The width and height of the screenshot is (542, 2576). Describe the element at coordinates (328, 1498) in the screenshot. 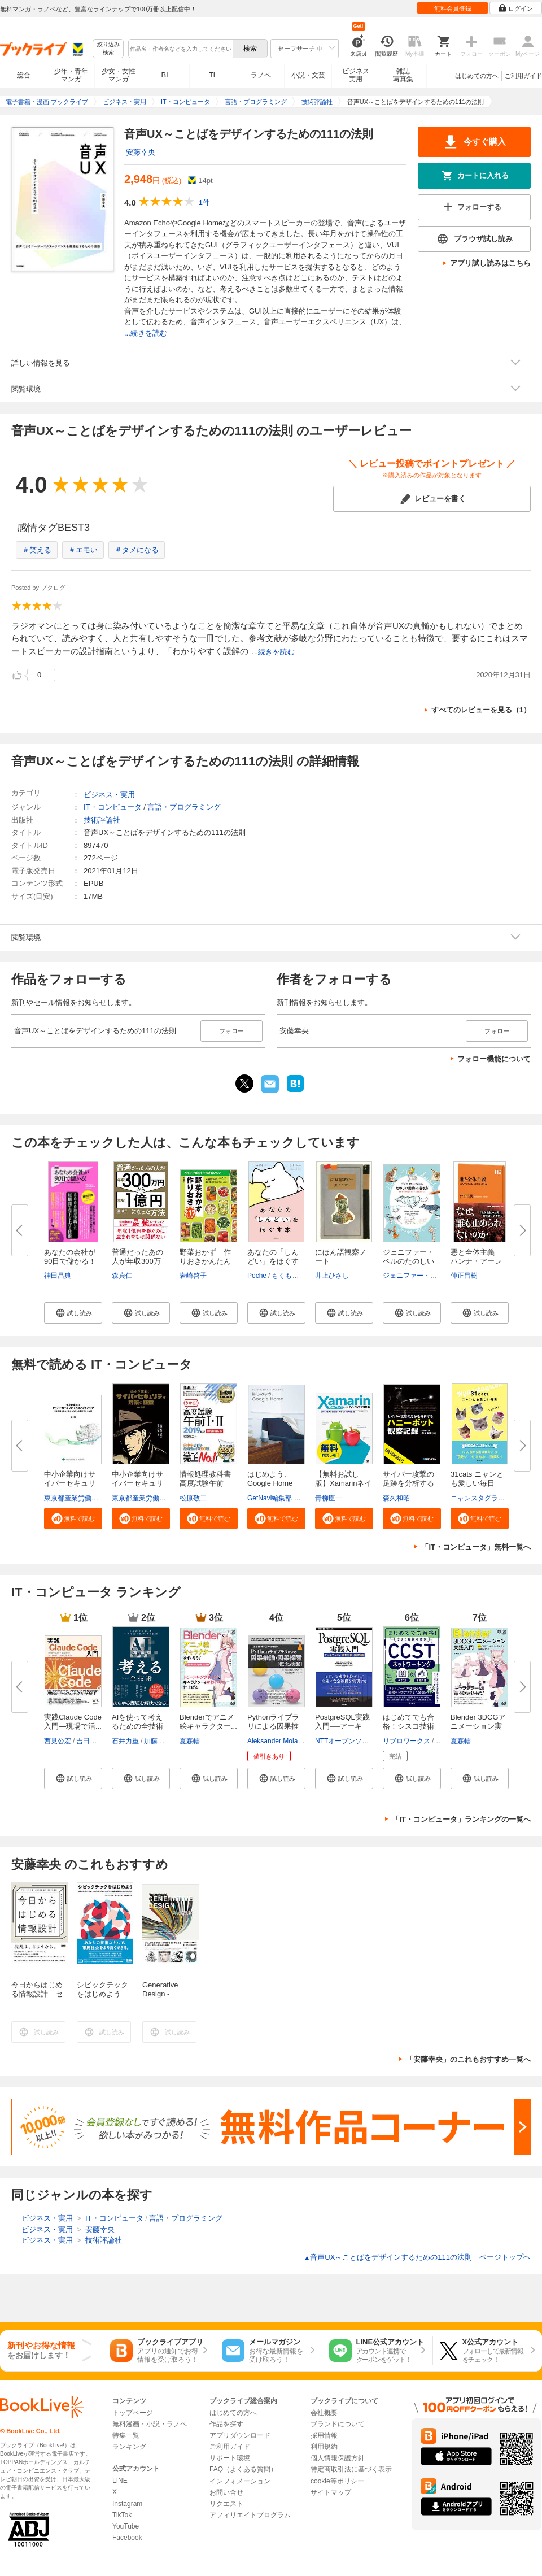

I see `青柳臣一` at that location.